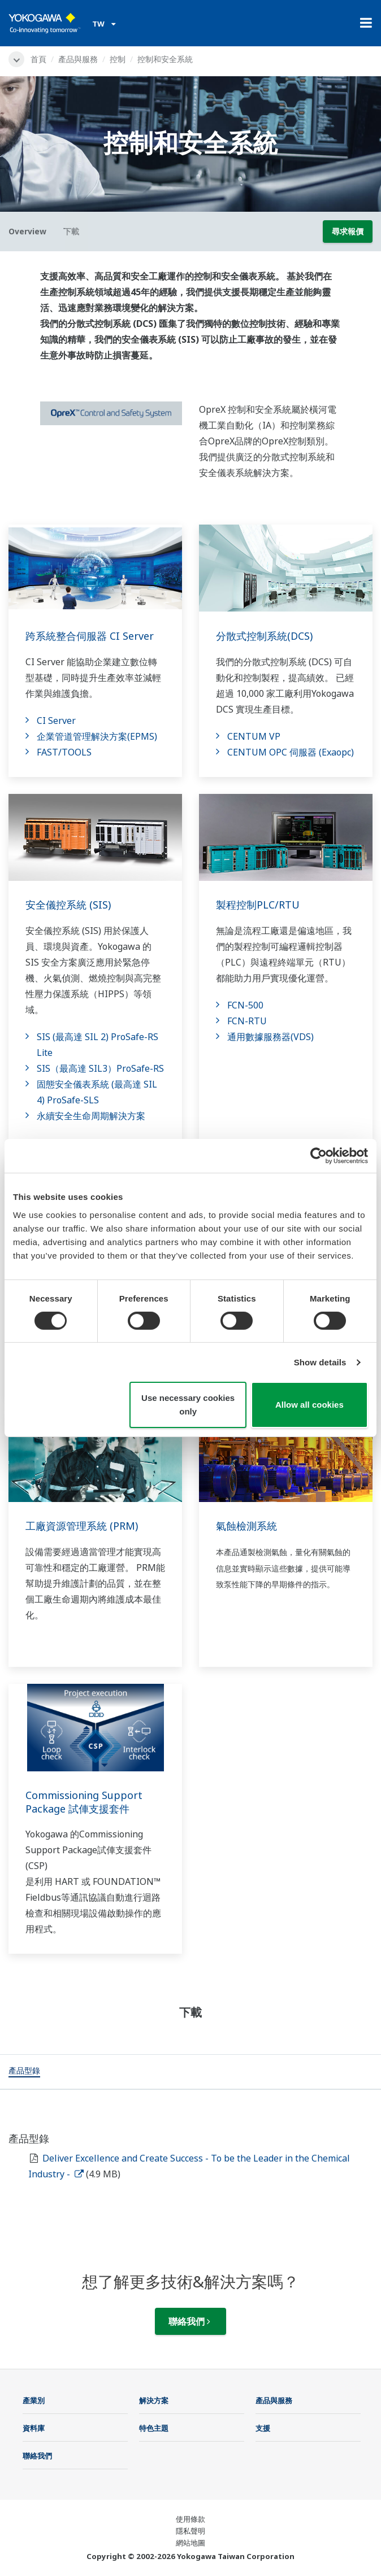 The width and height of the screenshot is (381, 2576). What do you see at coordinates (190, 2519) in the screenshot?
I see `使用條款` at bounding box center [190, 2519].